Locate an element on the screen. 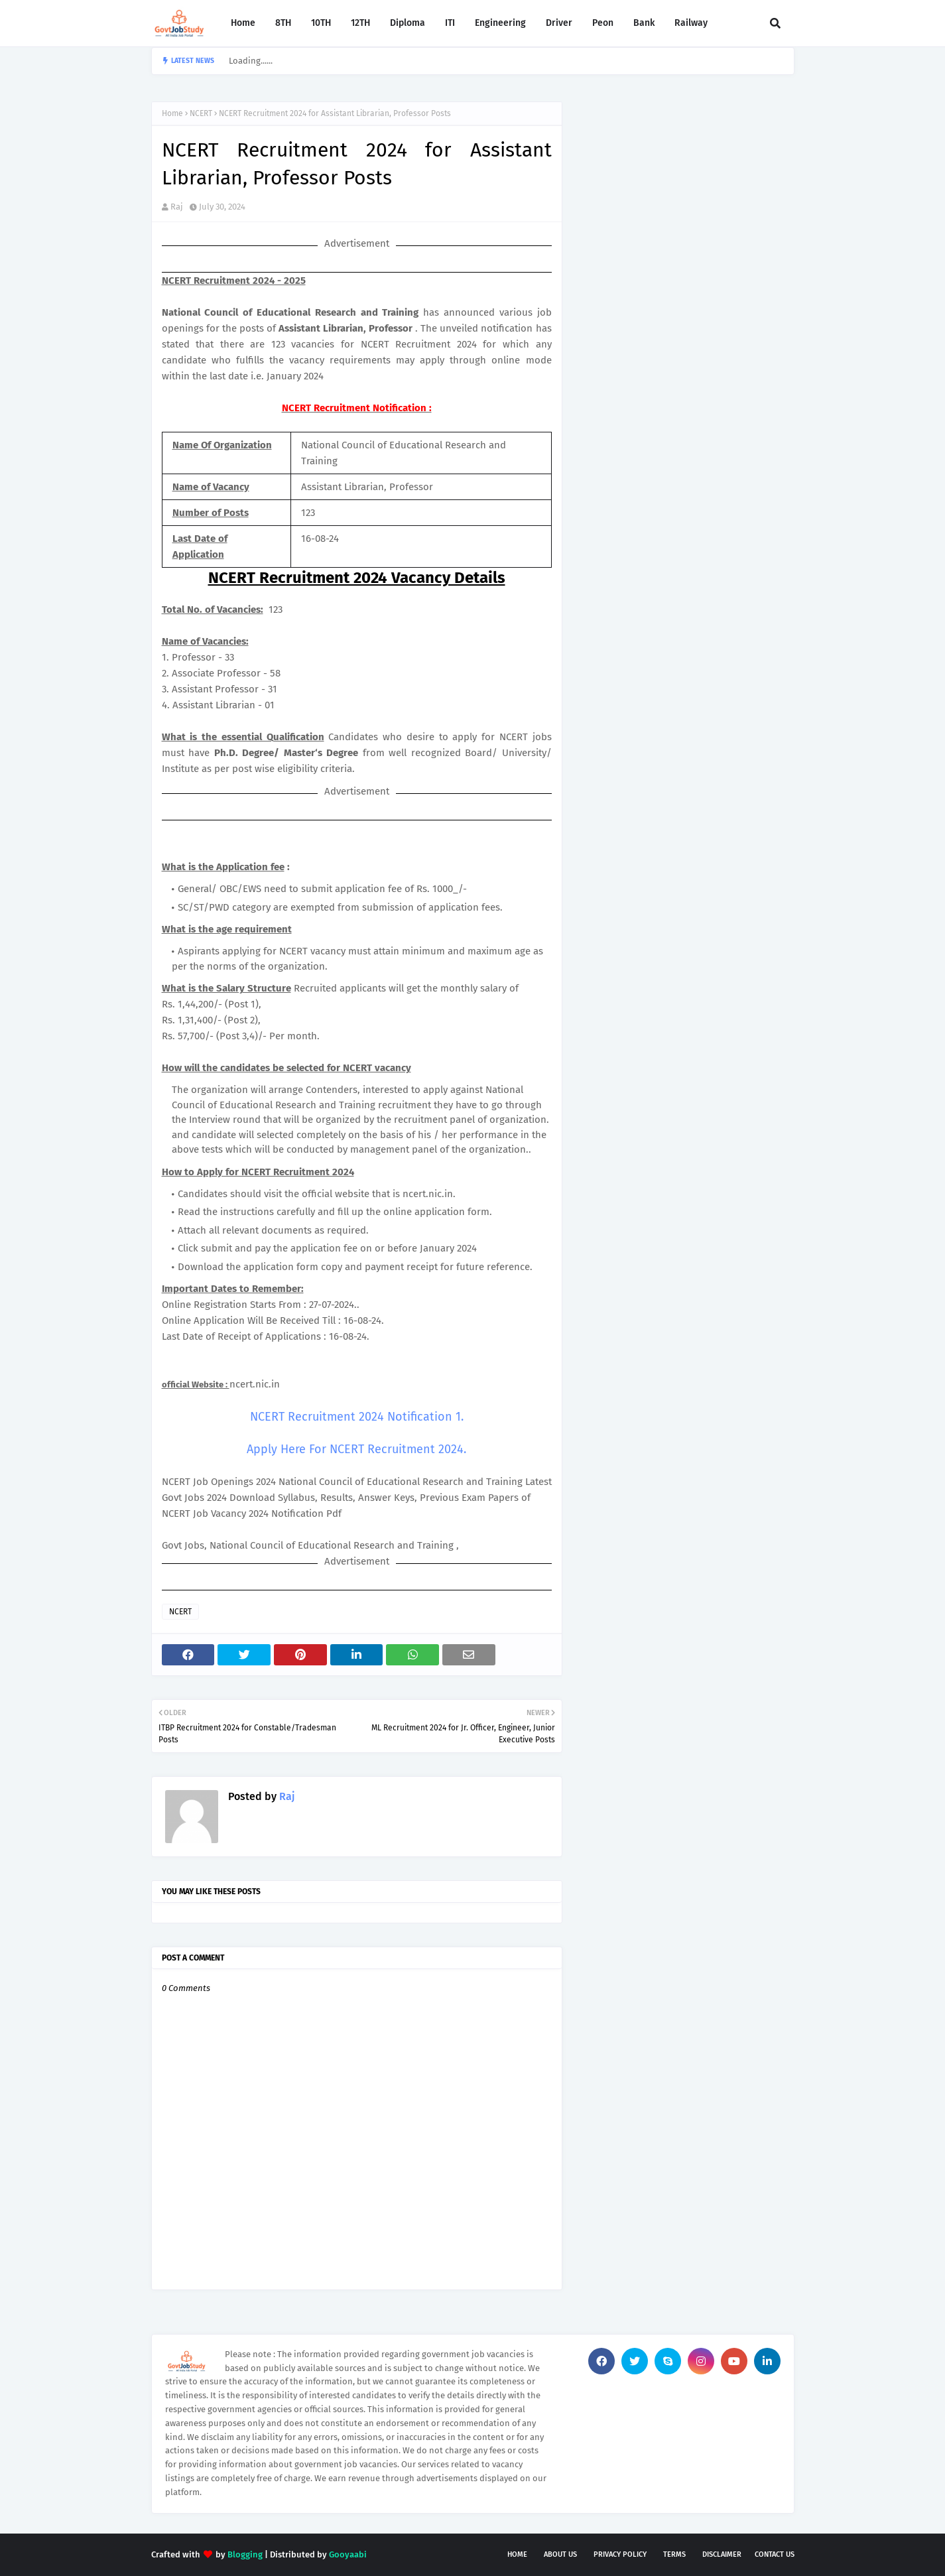 This screenshot has height=2576, width=945. About Us is located at coordinates (560, 2554).